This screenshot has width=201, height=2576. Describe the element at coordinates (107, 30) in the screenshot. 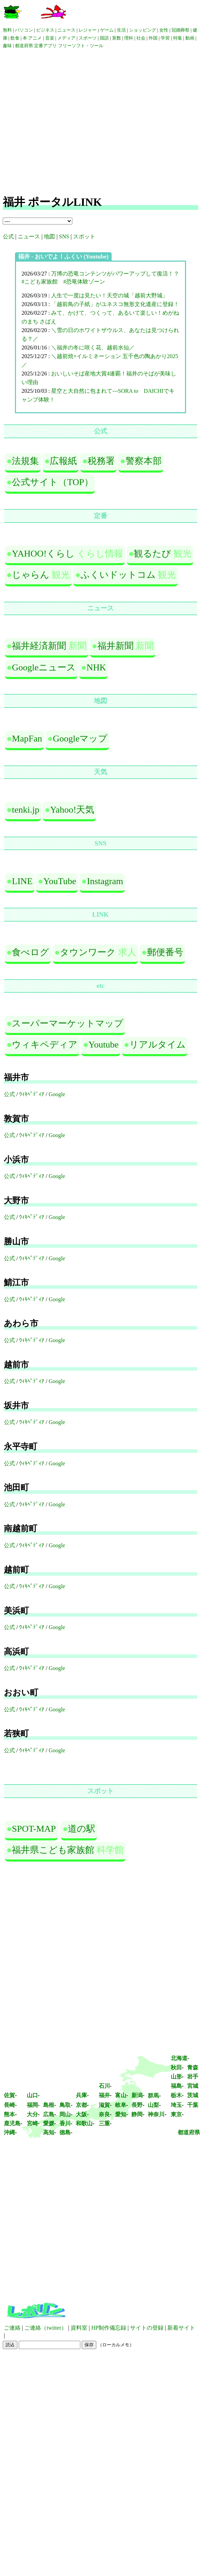

I see `ゲーム` at that location.